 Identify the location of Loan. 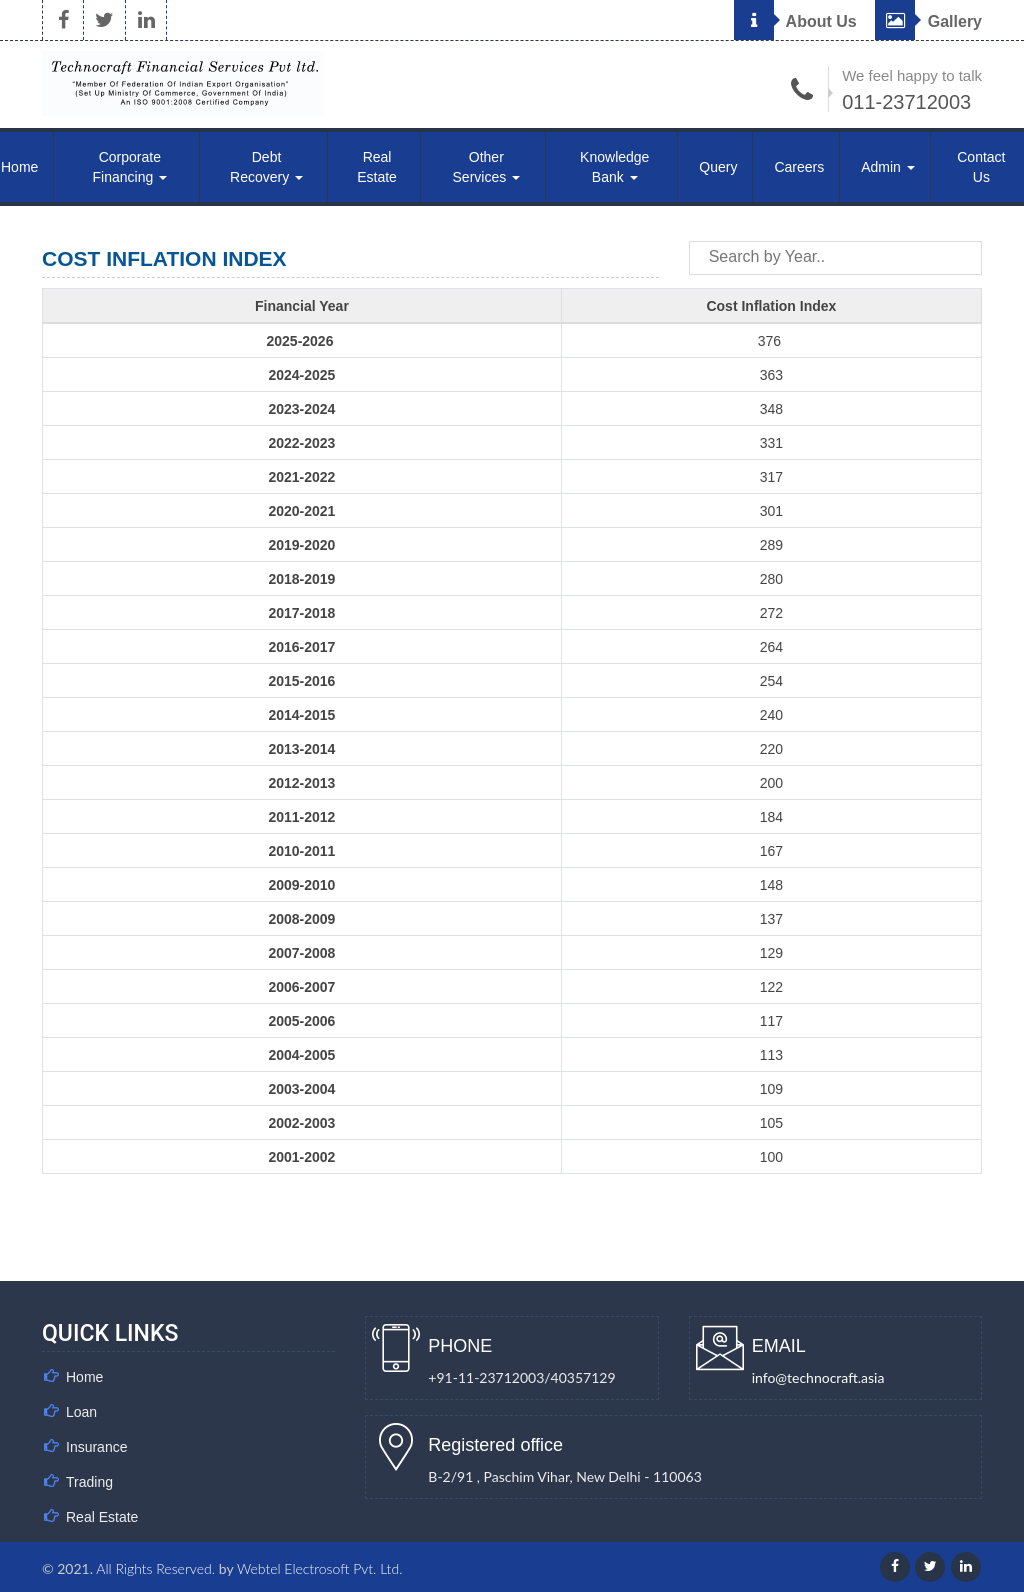
(81, 1412).